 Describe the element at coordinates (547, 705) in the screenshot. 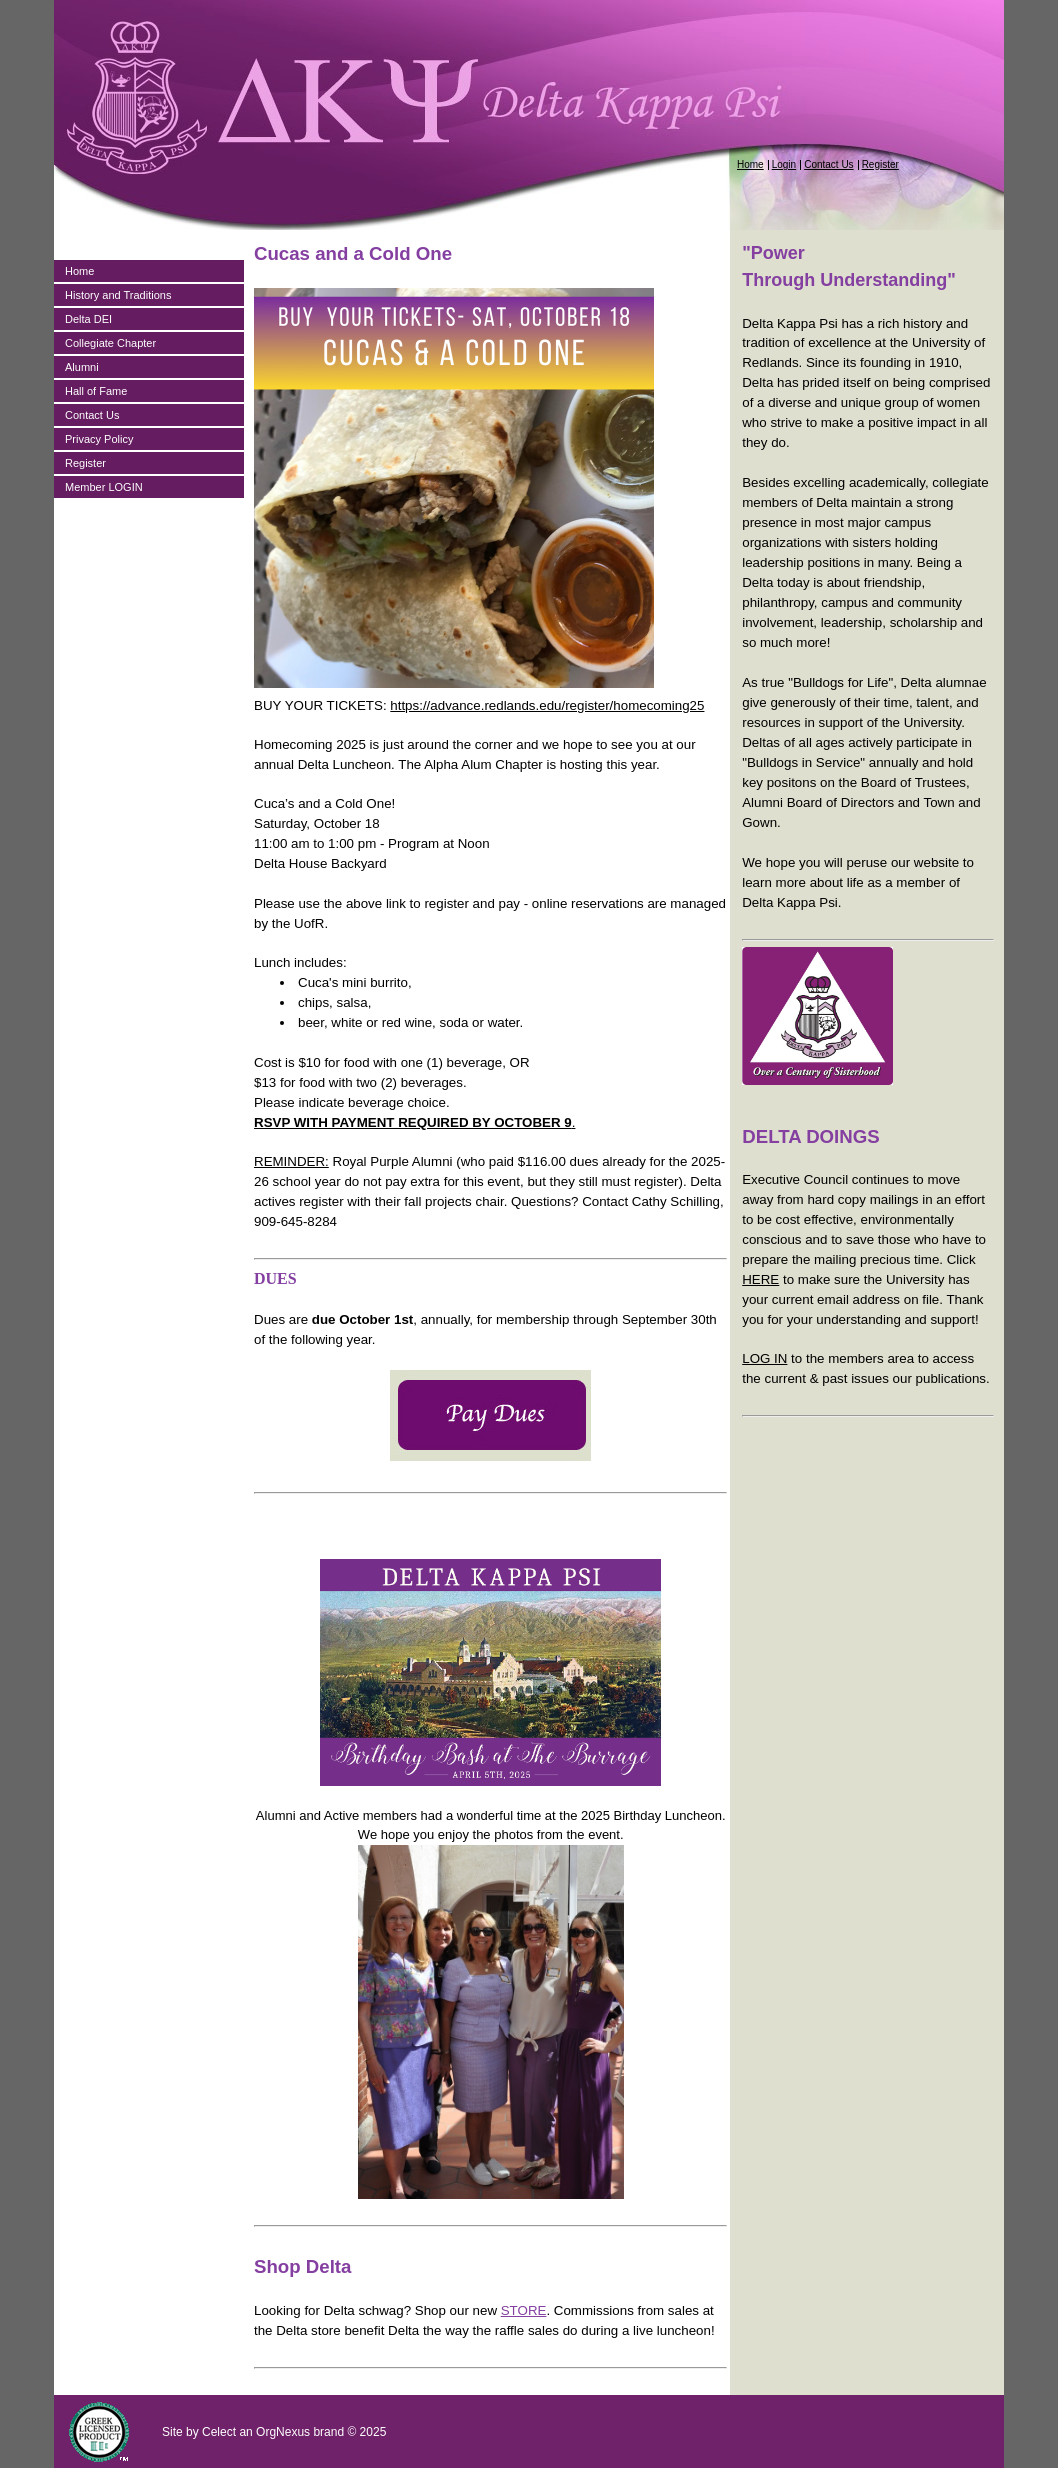

I see `https://advance.redlands.edu/register/homecoming25` at that location.